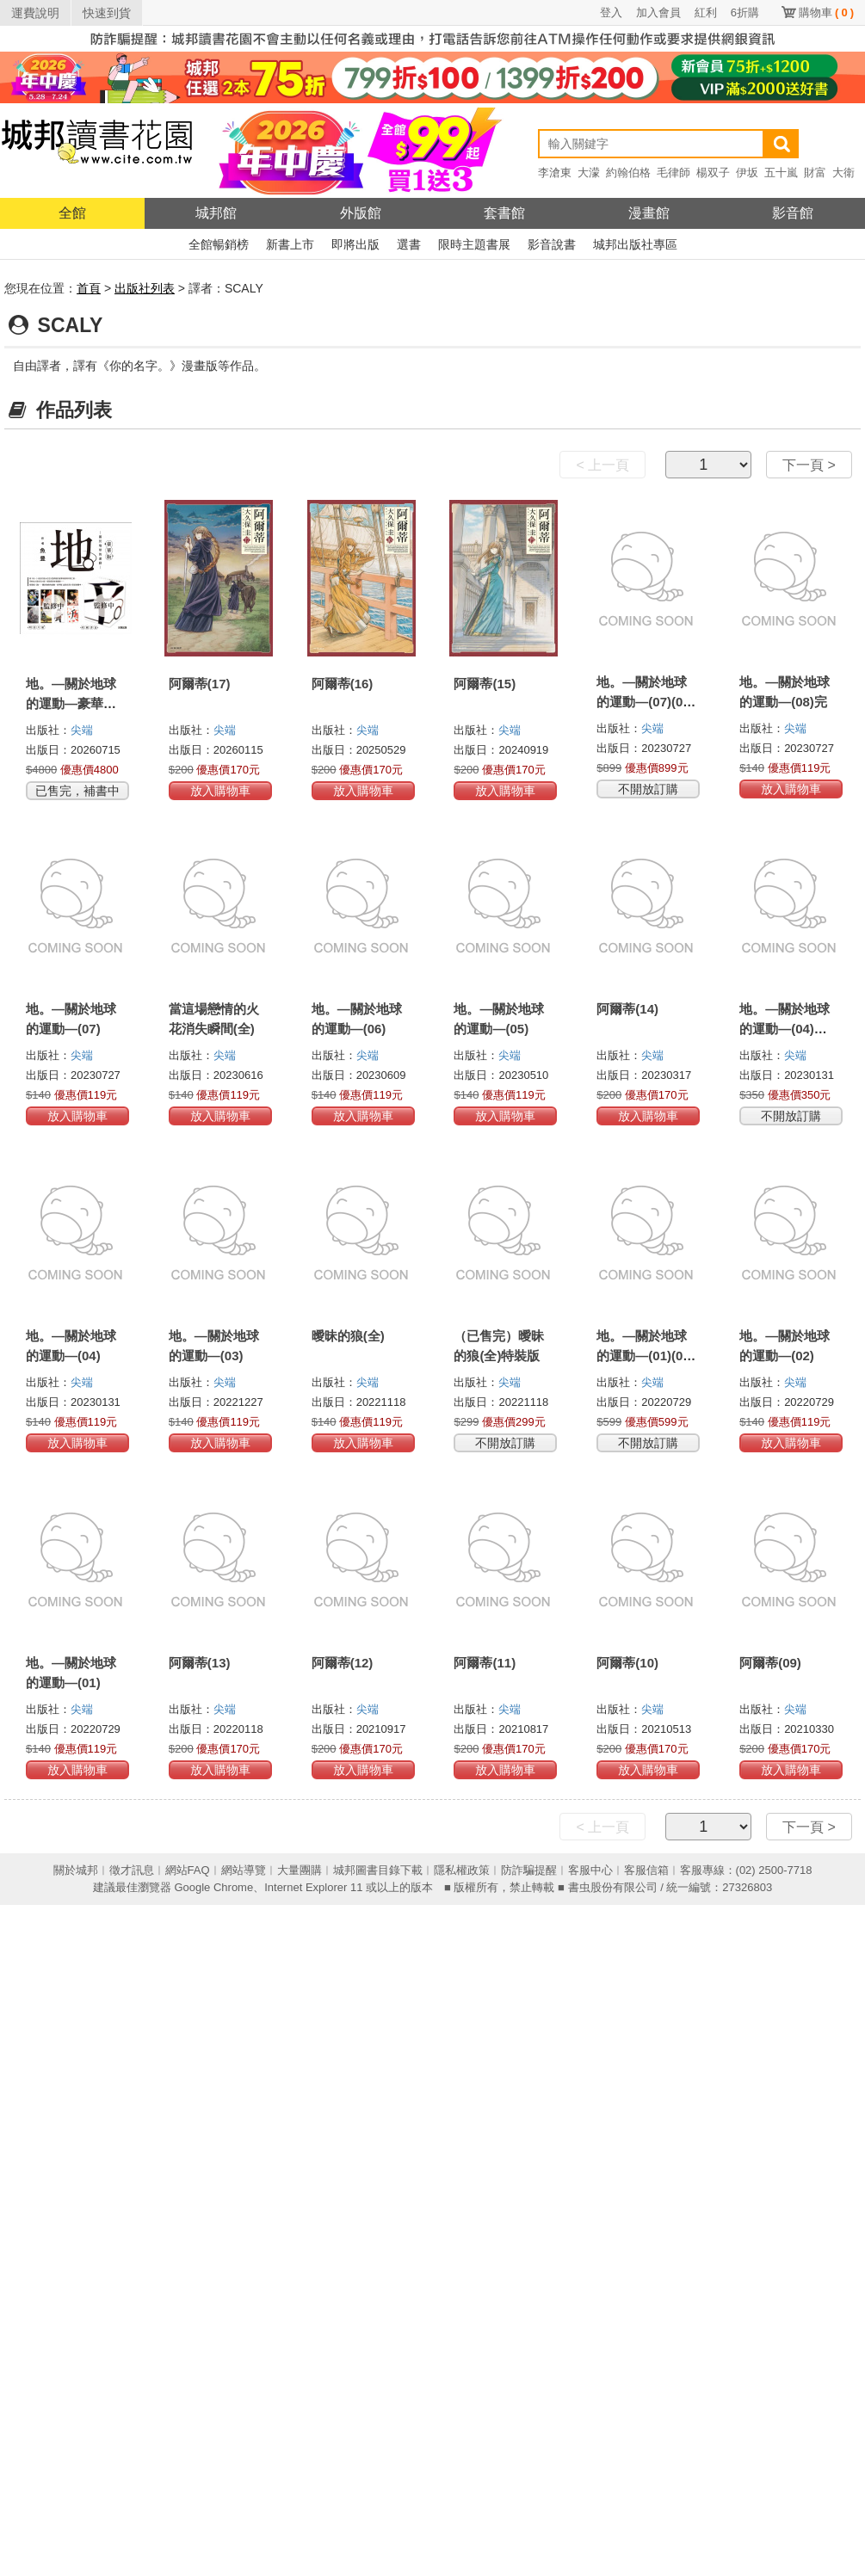 The width and height of the screenshot is (865, 2576). I want to click on 徵才訊息, so click(131, 1870).